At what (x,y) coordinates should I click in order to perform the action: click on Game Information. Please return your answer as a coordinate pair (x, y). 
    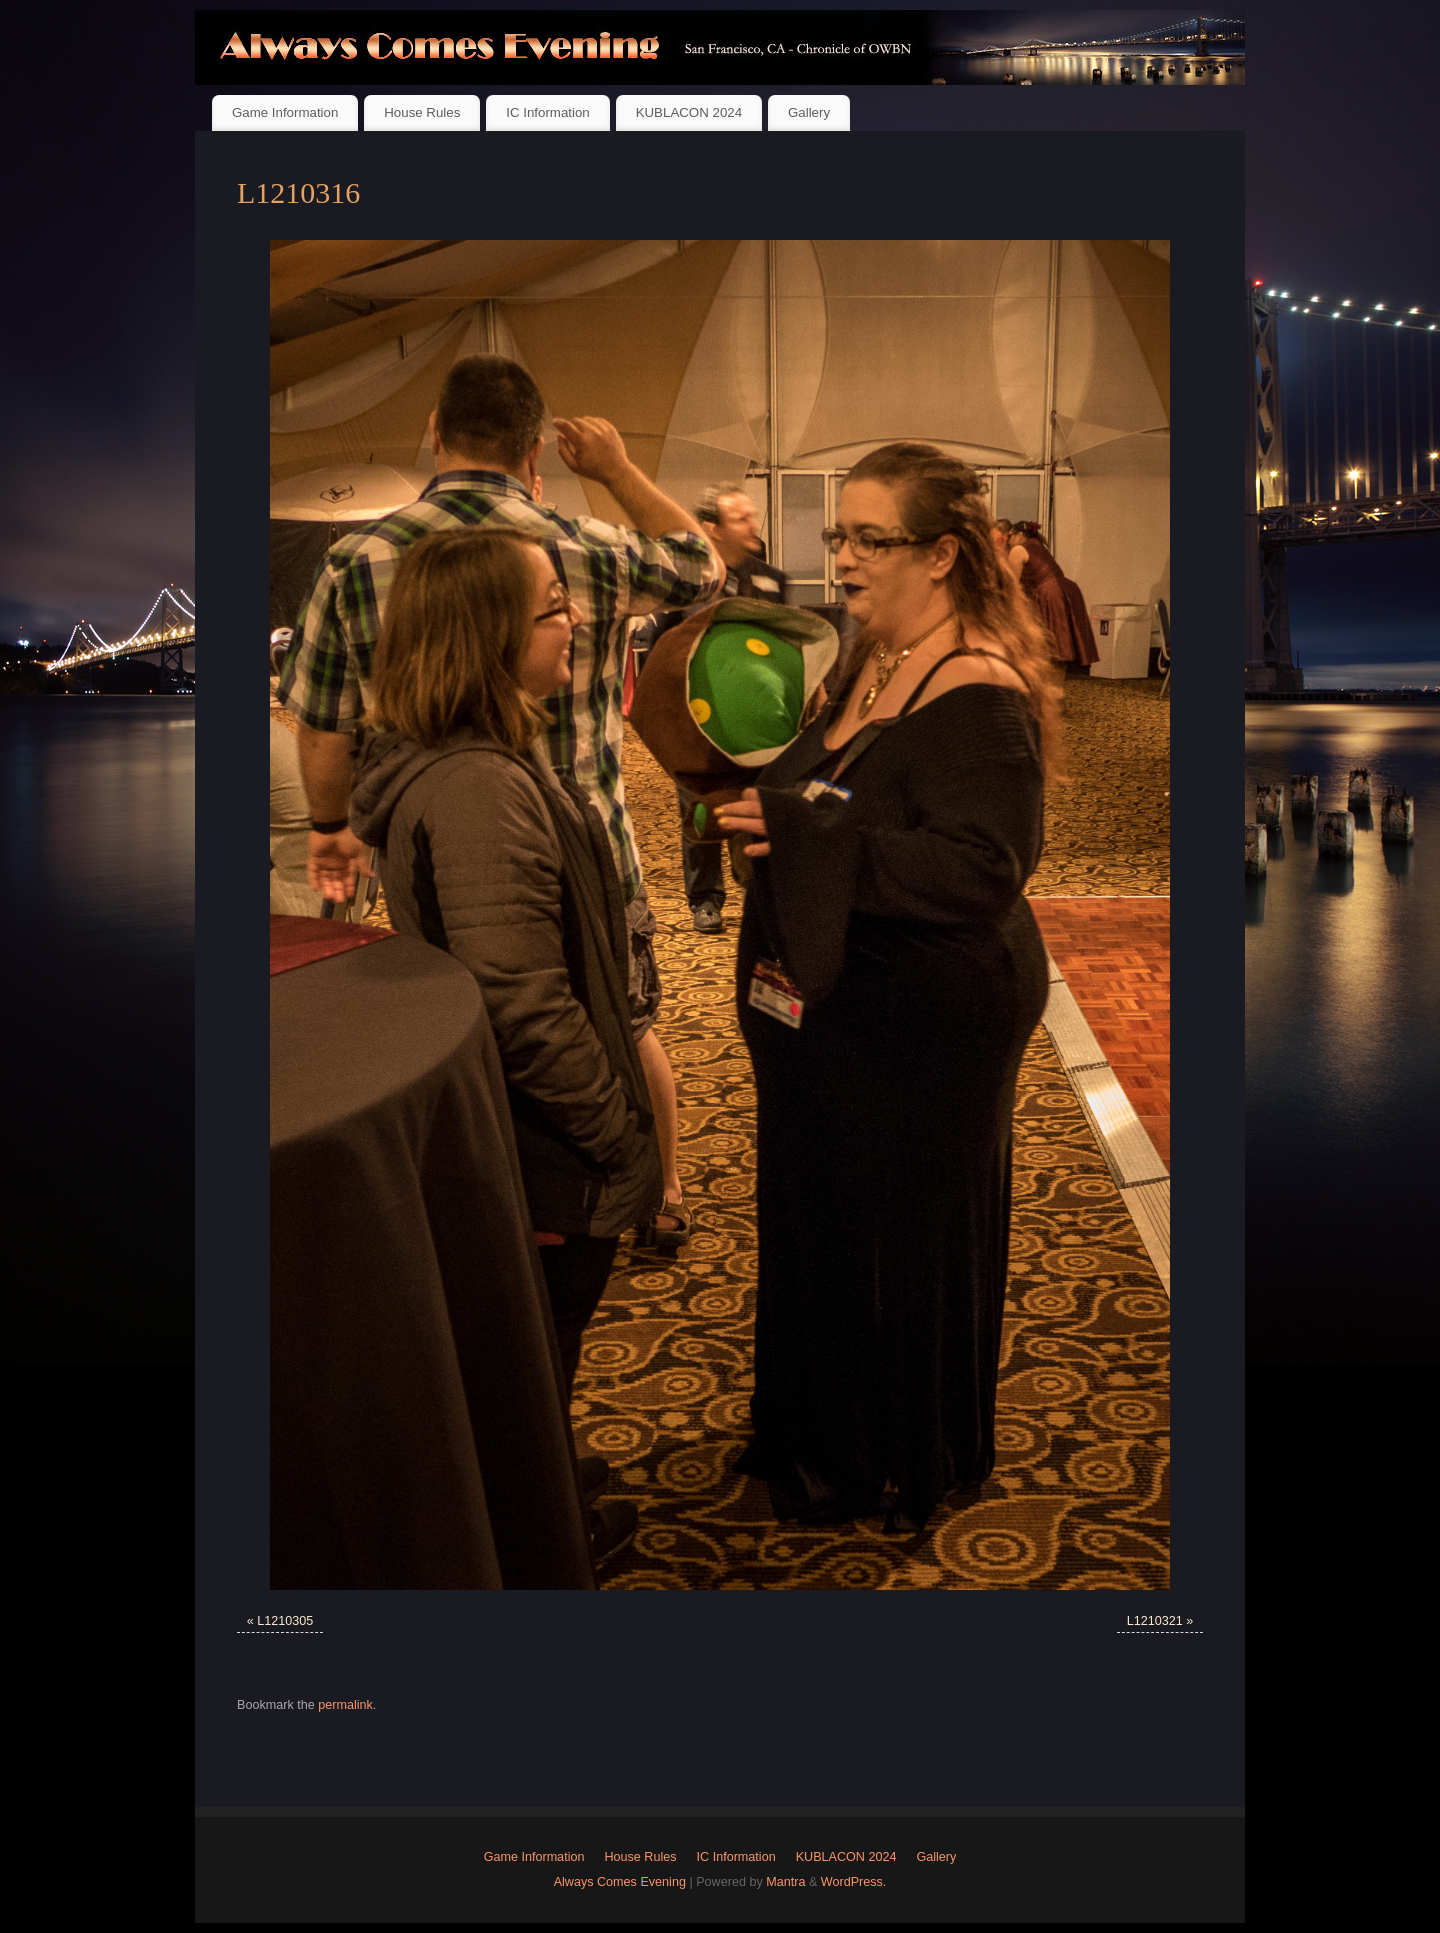
    Looking at the image, I should click on (285, 112).